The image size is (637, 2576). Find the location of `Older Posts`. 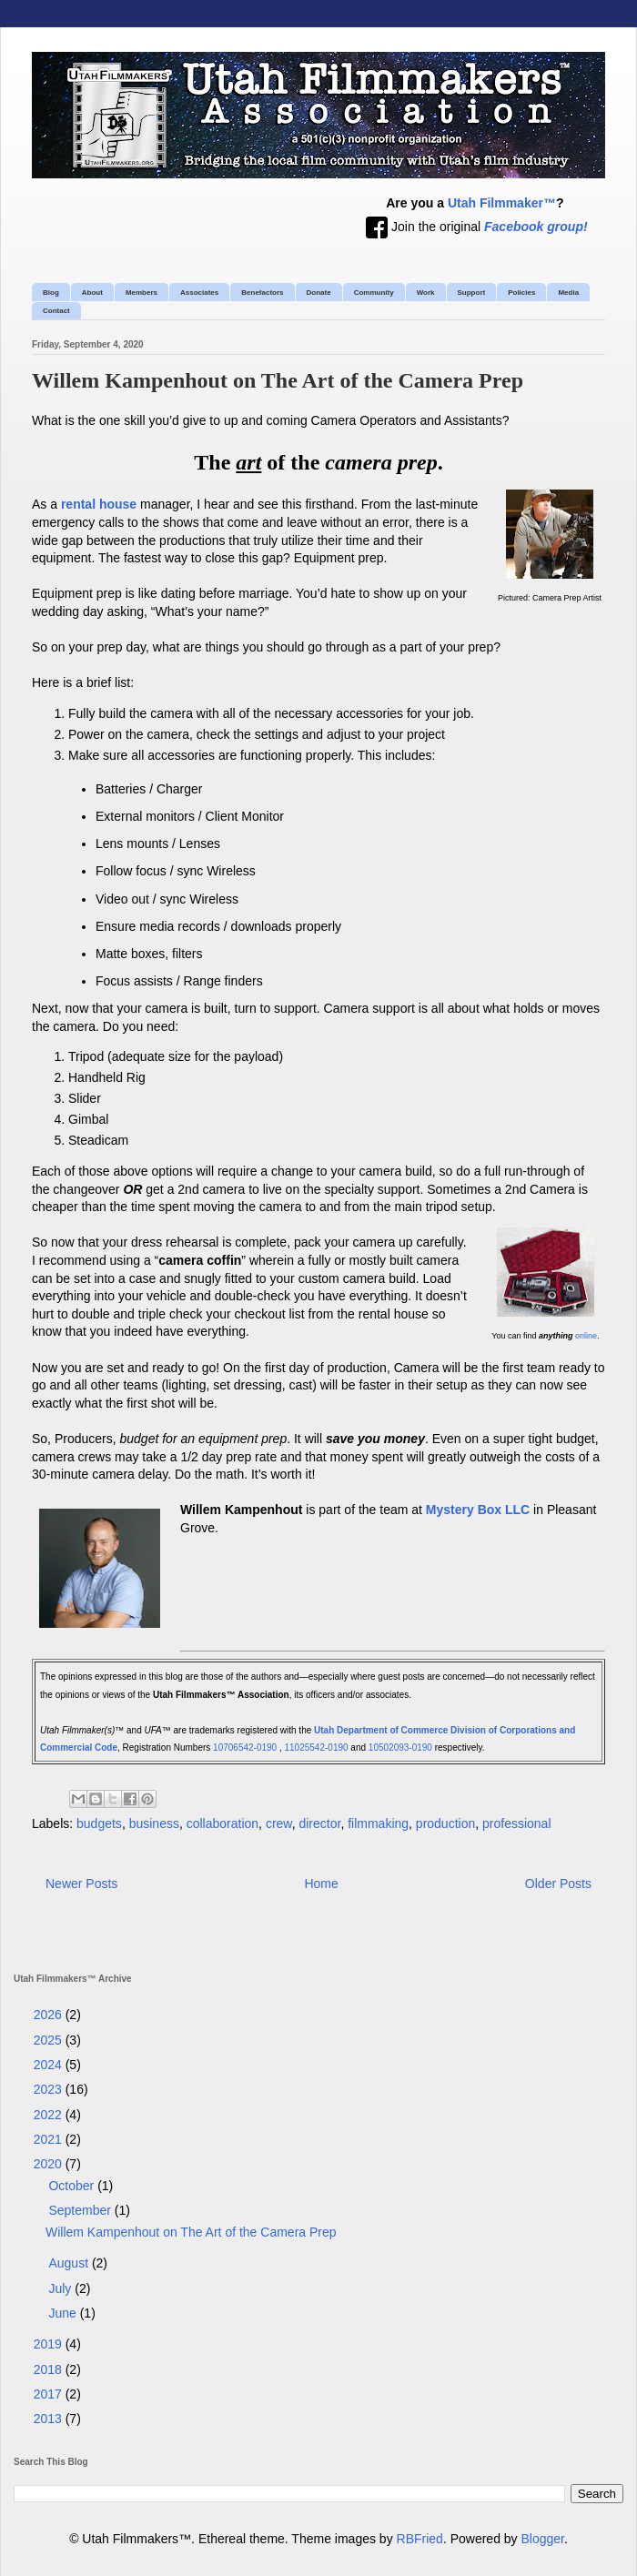

Older Posts is located at coordinates (558, 1883).